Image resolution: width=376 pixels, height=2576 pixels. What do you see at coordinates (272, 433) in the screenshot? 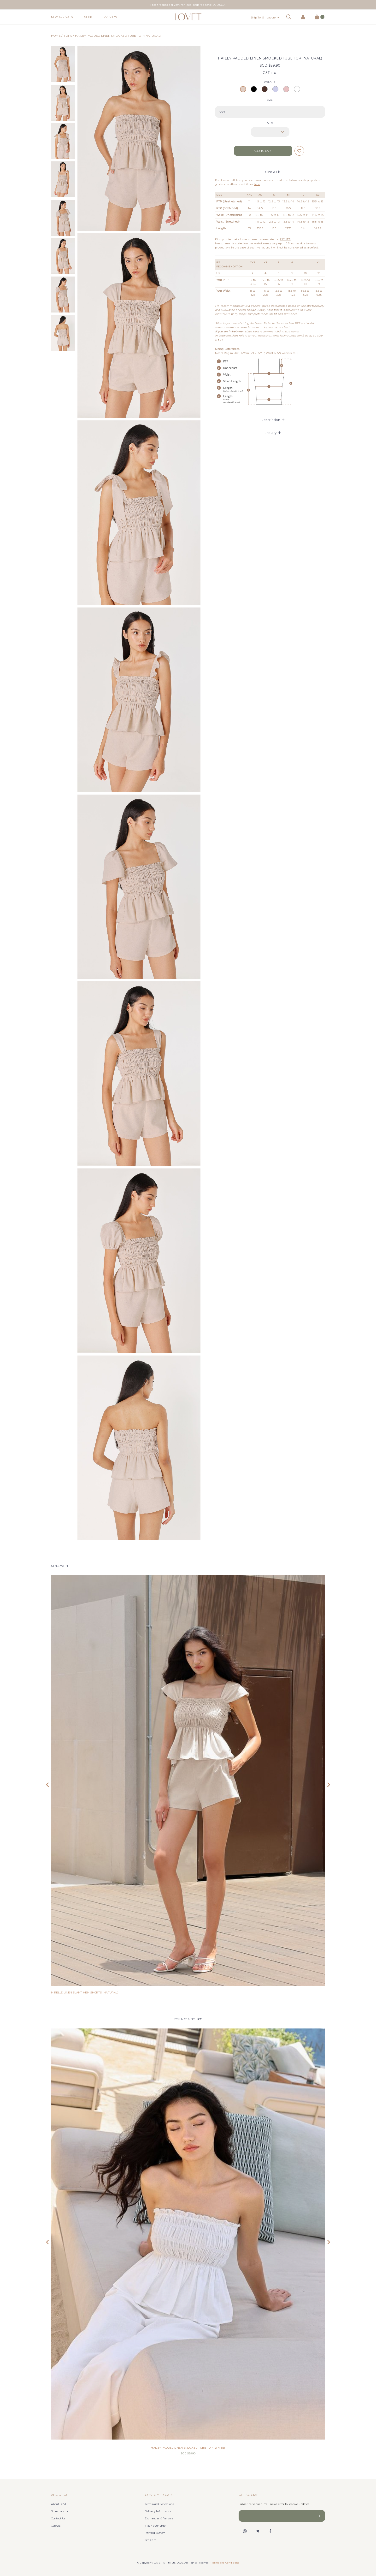
I see `Enquiry [button]` at bounding box center [272, 433].